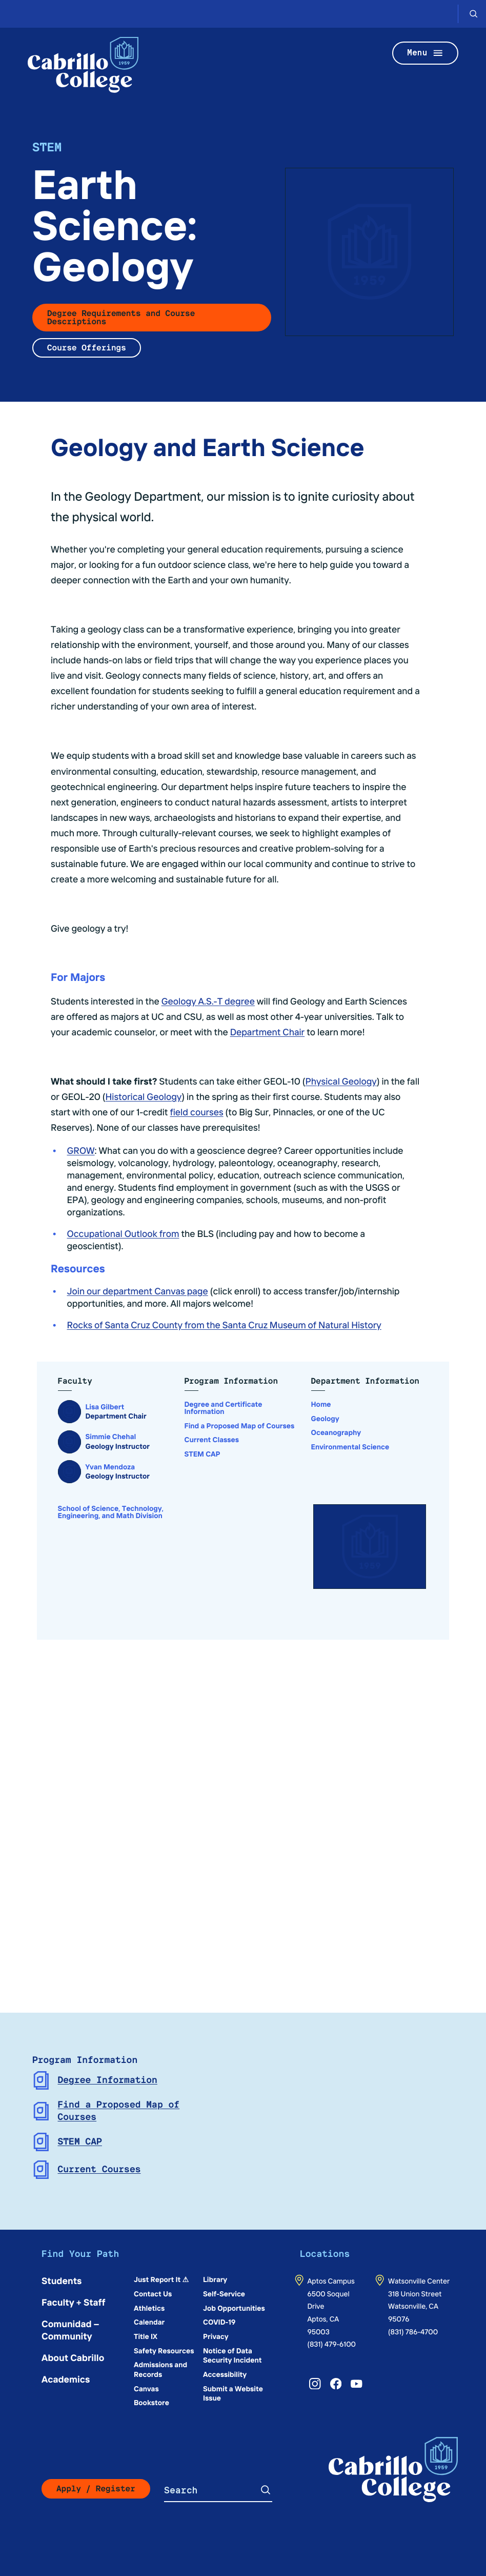  What do you see at coordinates (121, 317) in the screenshot?
I see `Degree Requirements and Course Descriptions` at bounding box center [121, 317].